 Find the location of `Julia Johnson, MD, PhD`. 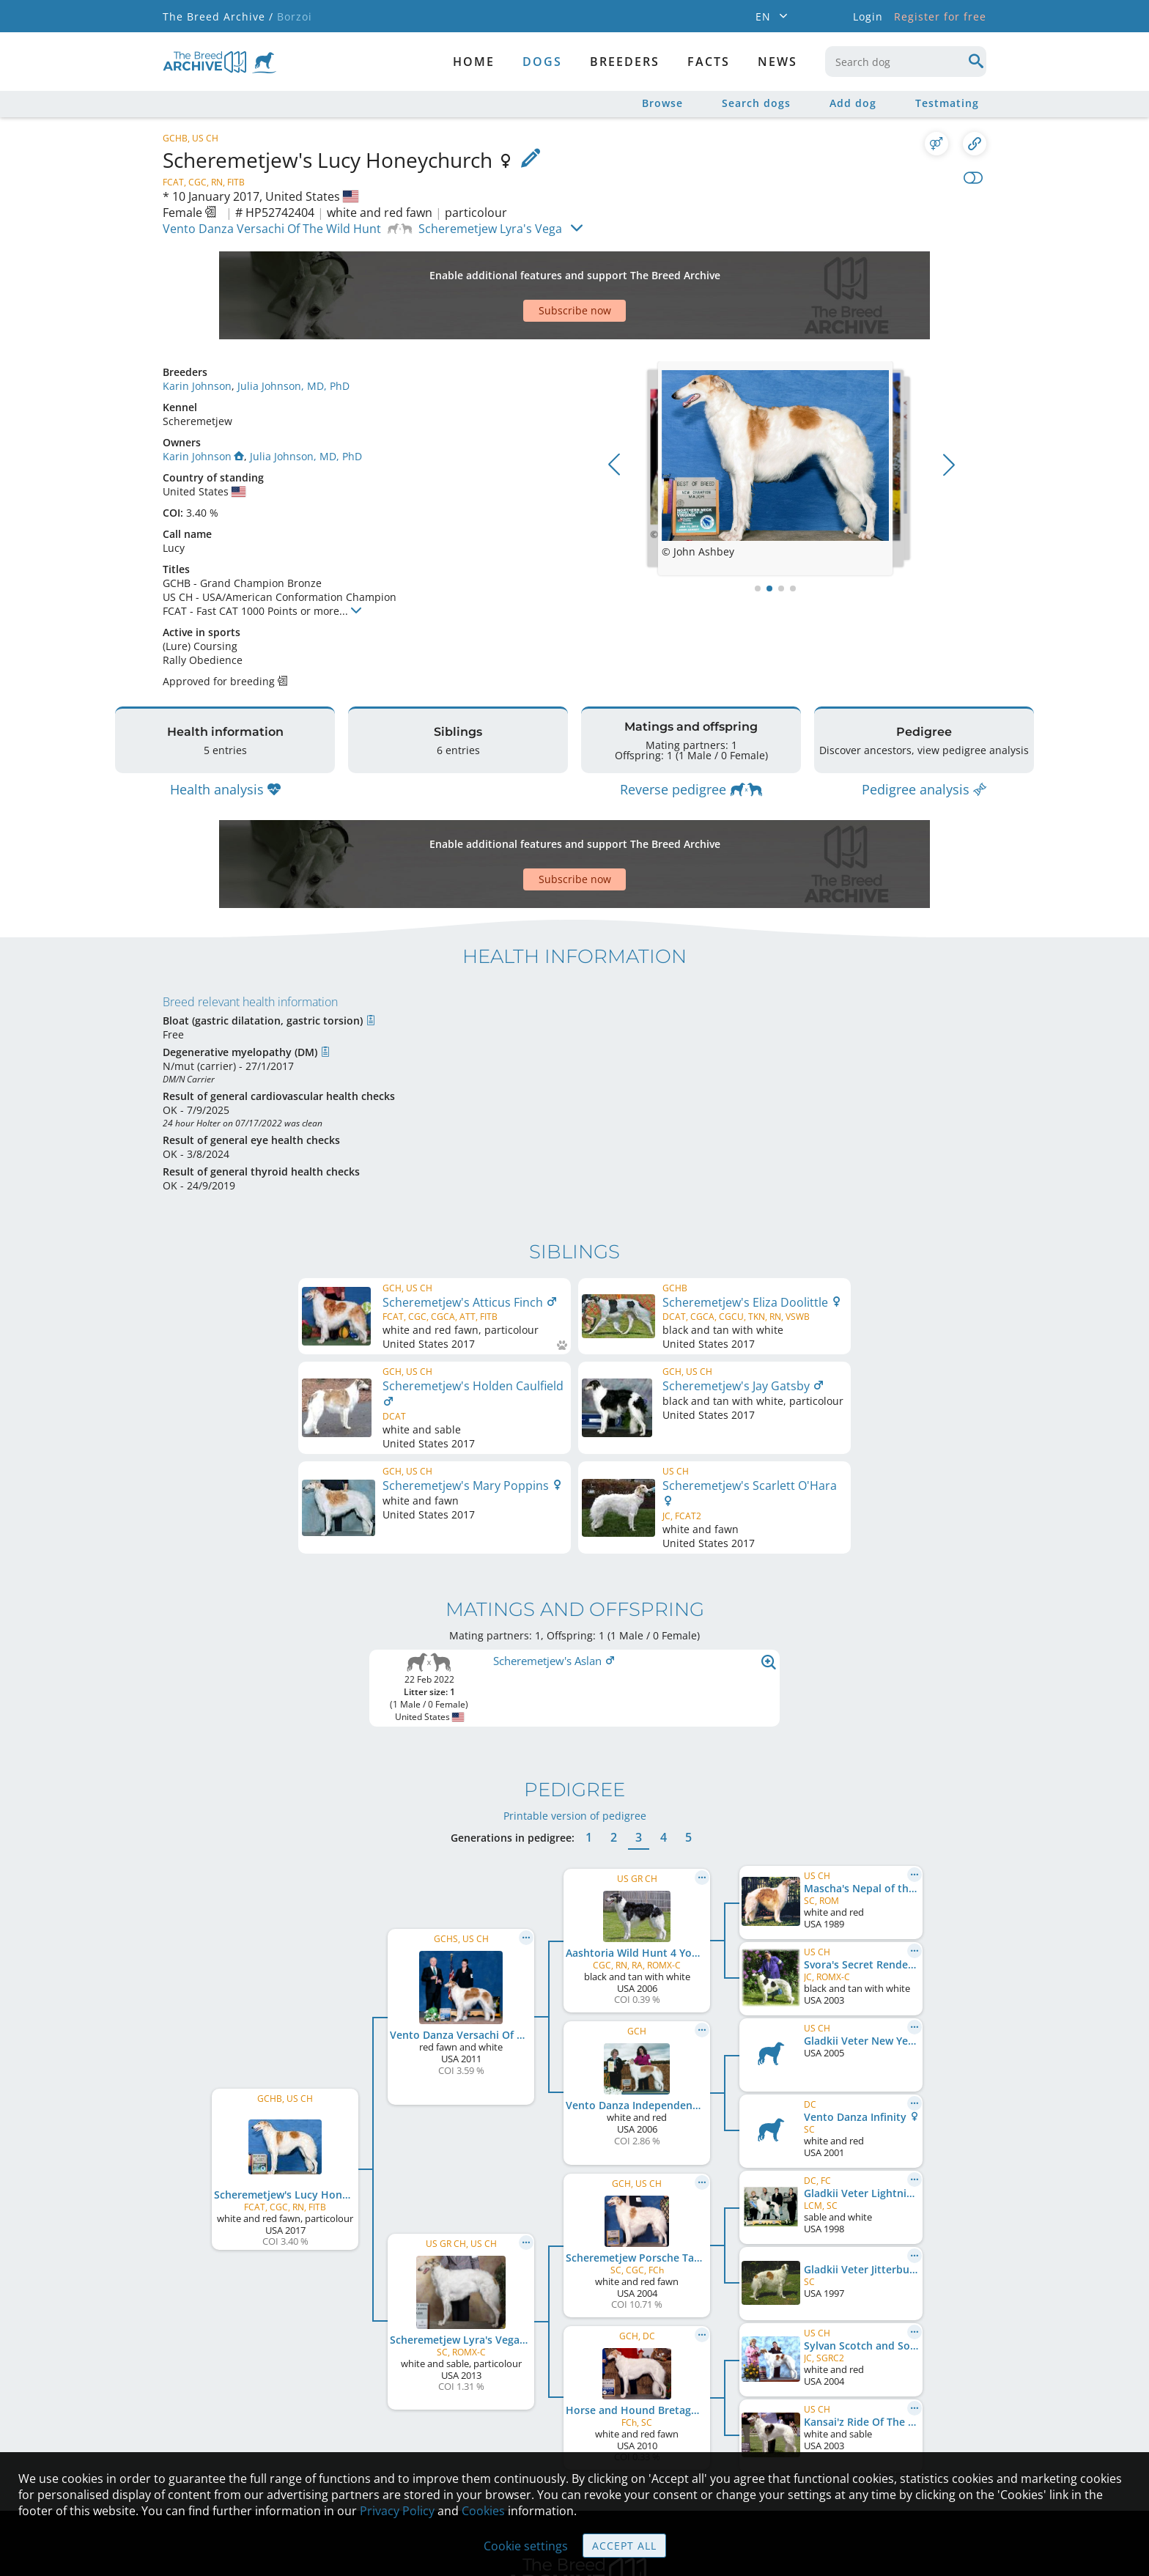

Julia Johnson, MD, PhD is located at coordinates (293, 335).